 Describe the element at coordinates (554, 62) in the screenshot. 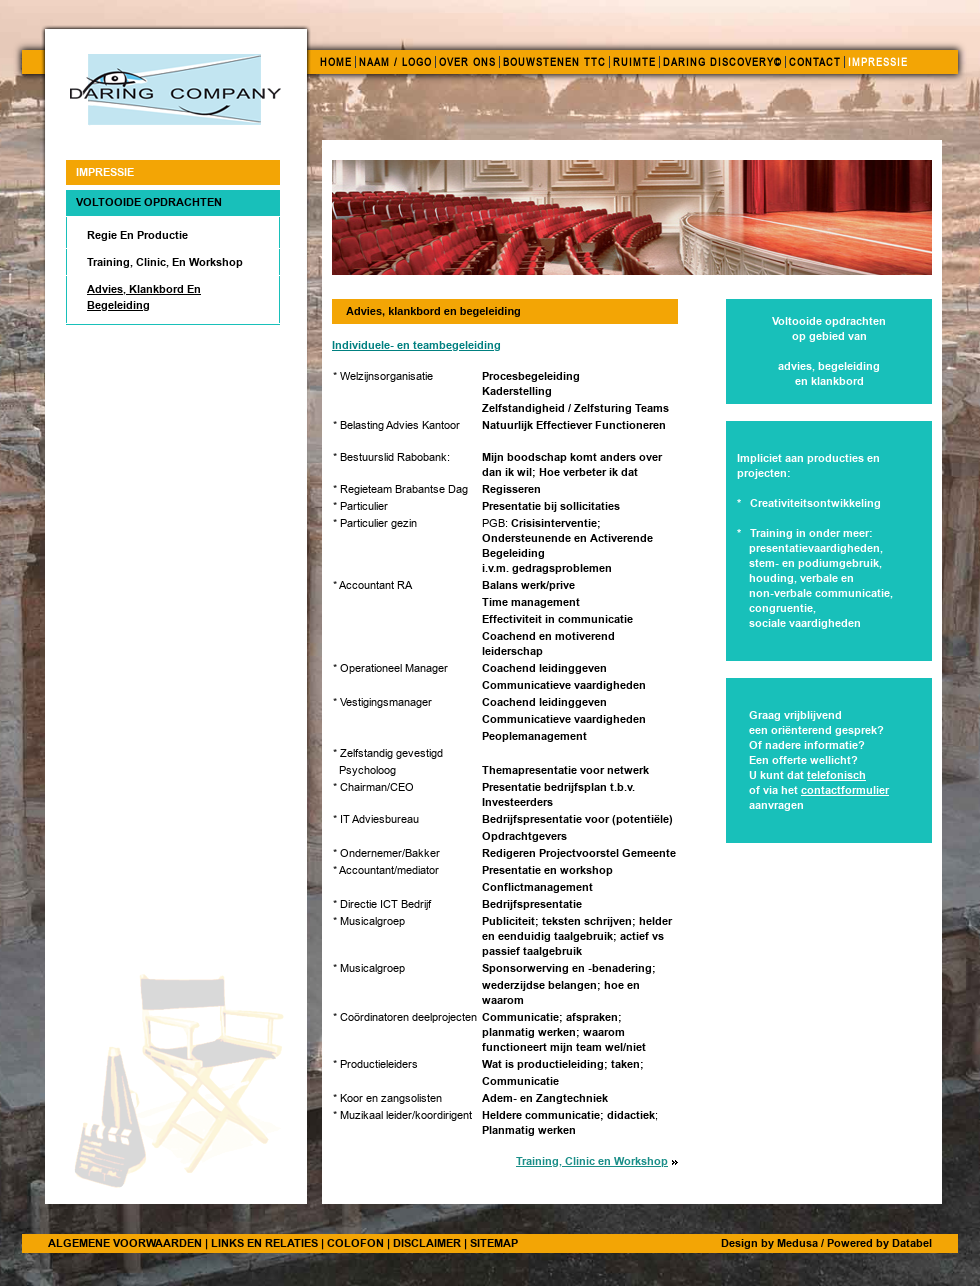

I see `BOUWSTENEN TTC` at that location.